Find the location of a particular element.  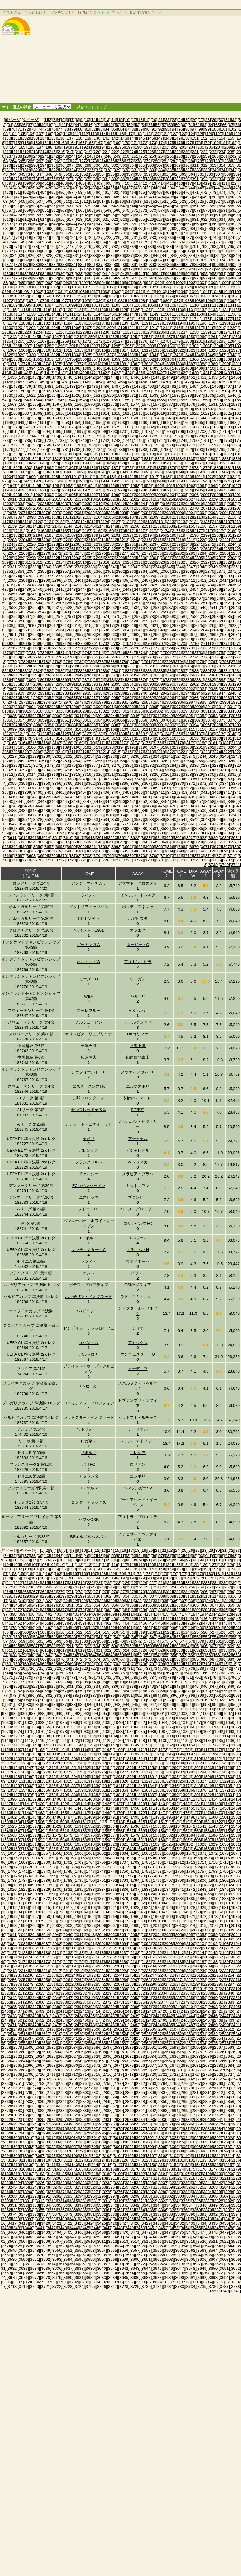

[2300] is located at coordinates (142, 558).